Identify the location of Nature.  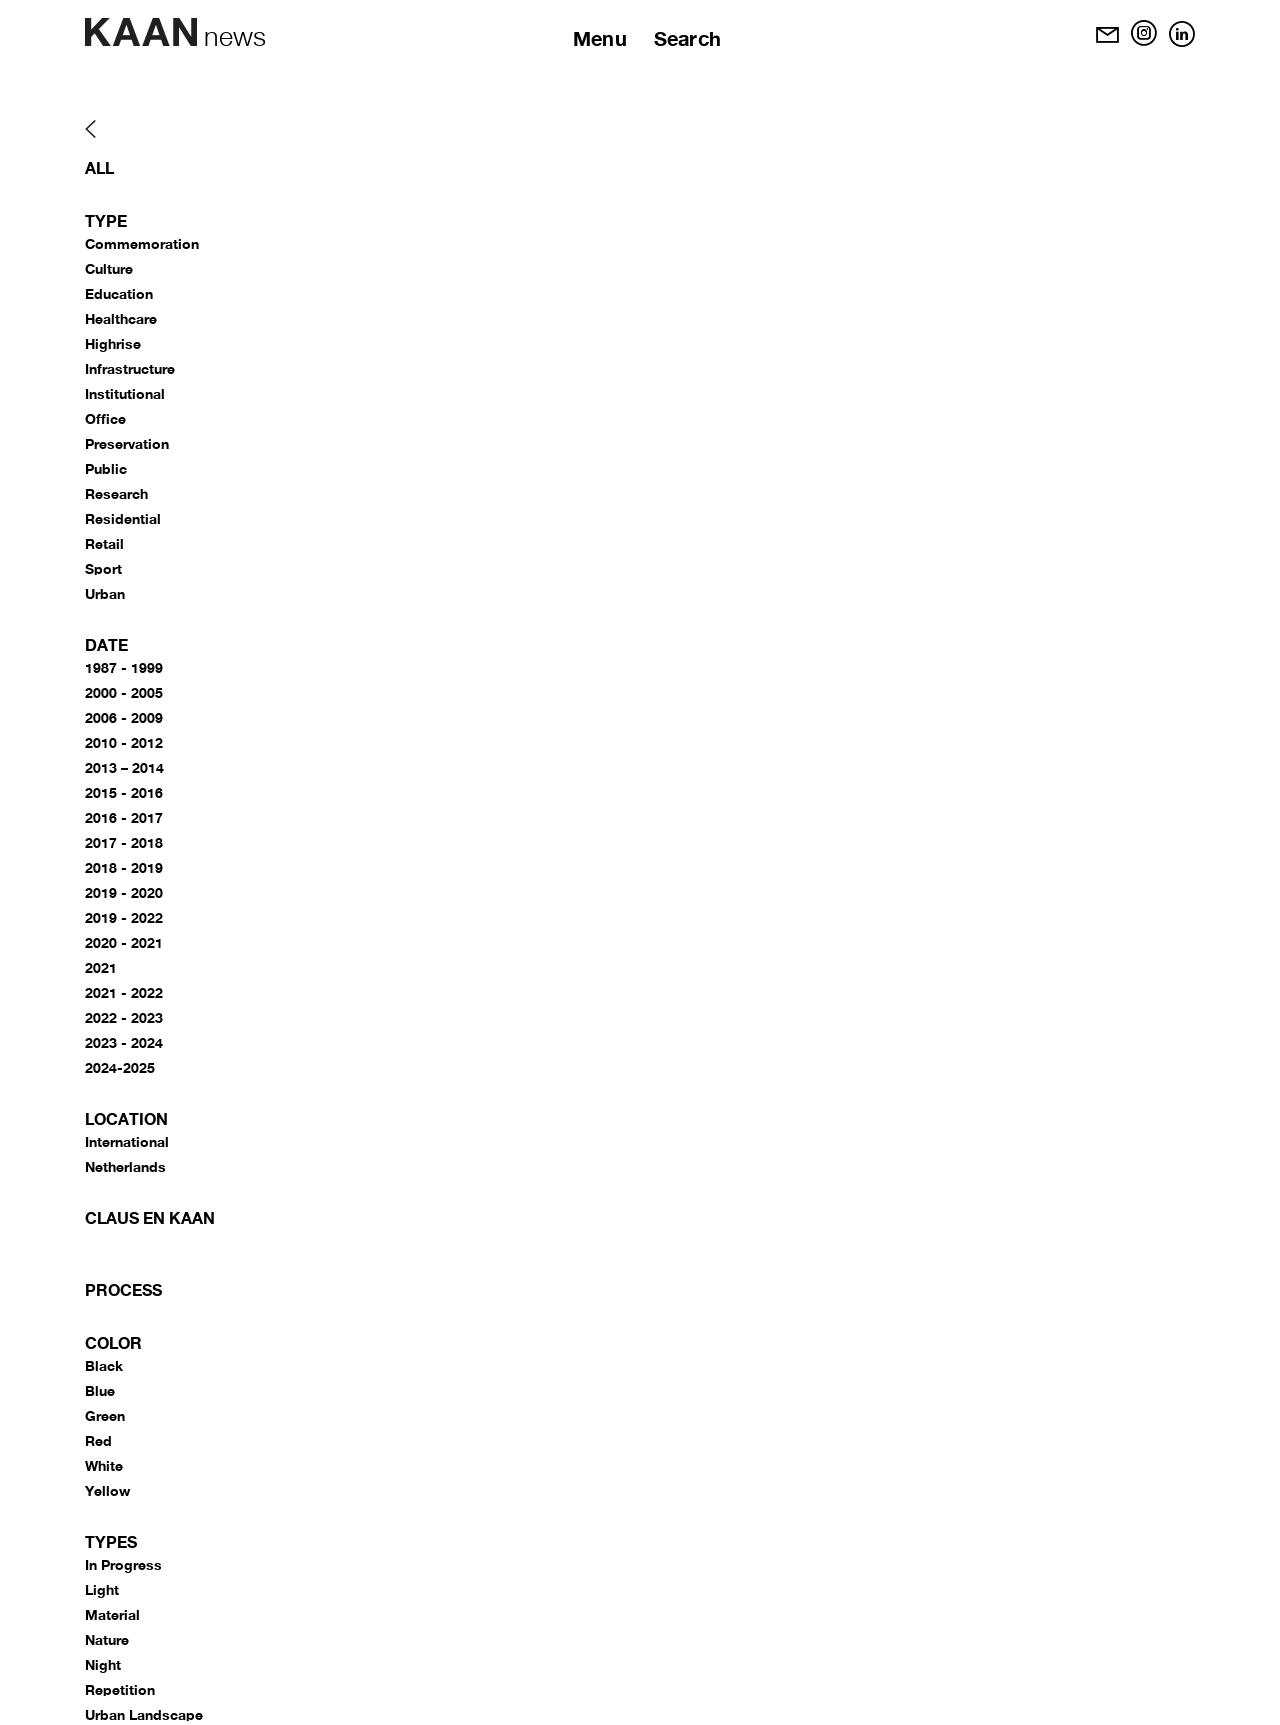
(107, 1639).